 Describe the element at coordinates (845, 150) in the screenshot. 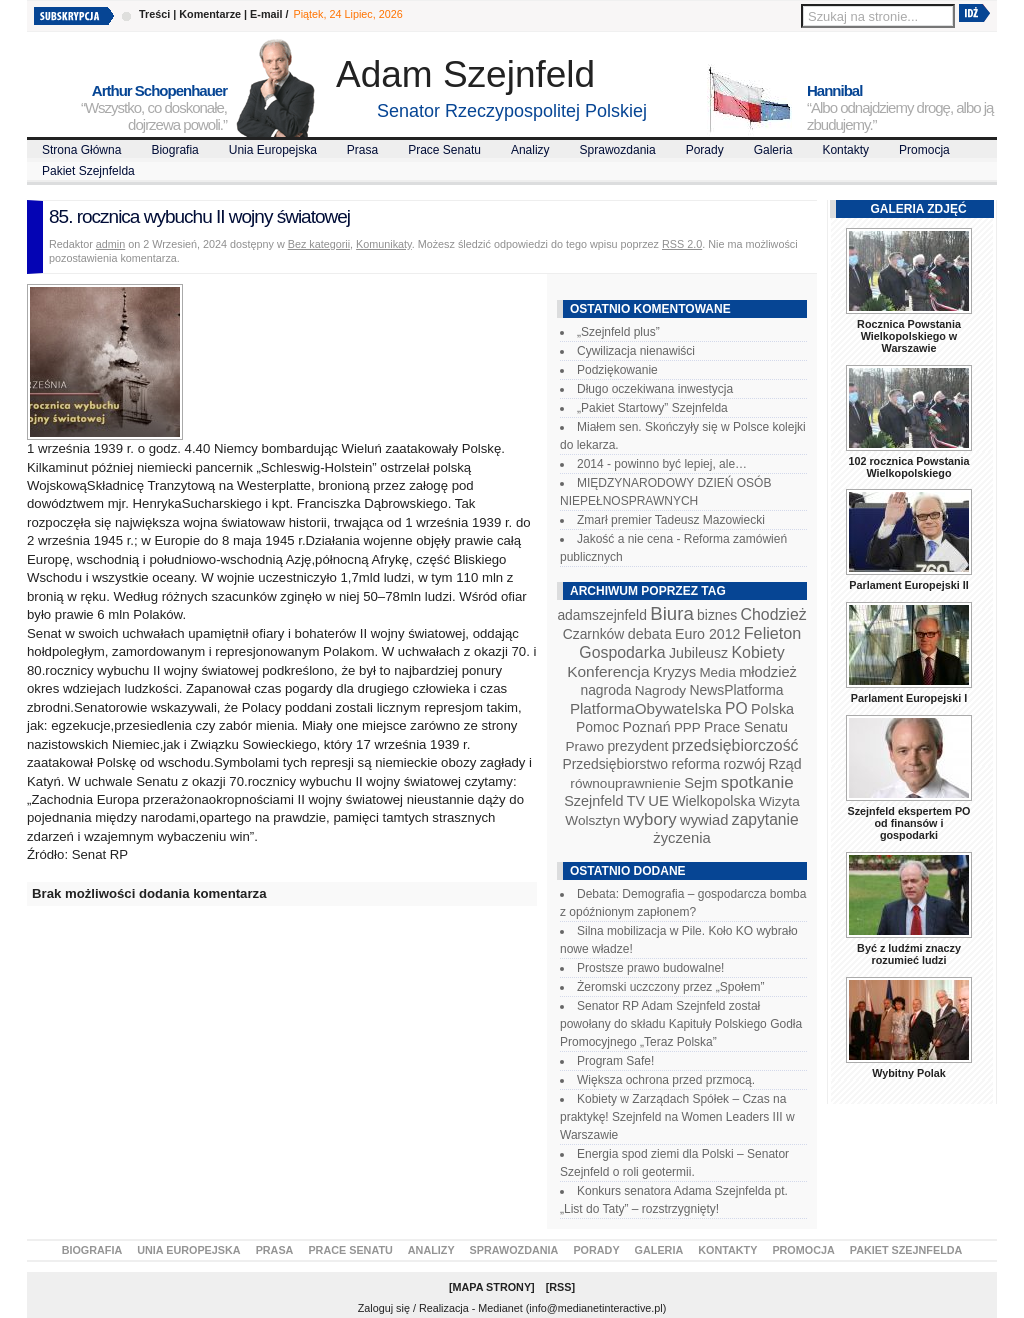

I see `Kontakty` at that location.